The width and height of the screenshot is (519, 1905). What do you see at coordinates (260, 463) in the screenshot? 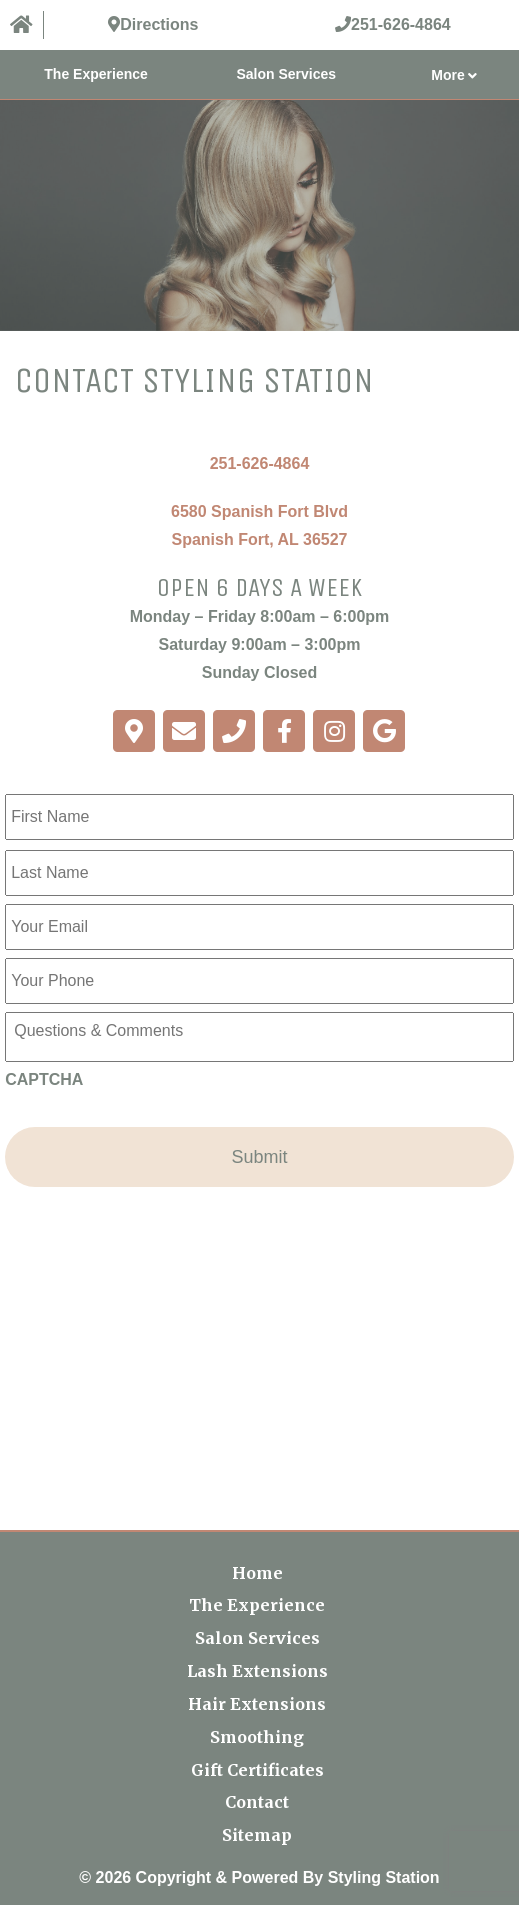
I see `251-626-4864` at bounding box center [260, 463].